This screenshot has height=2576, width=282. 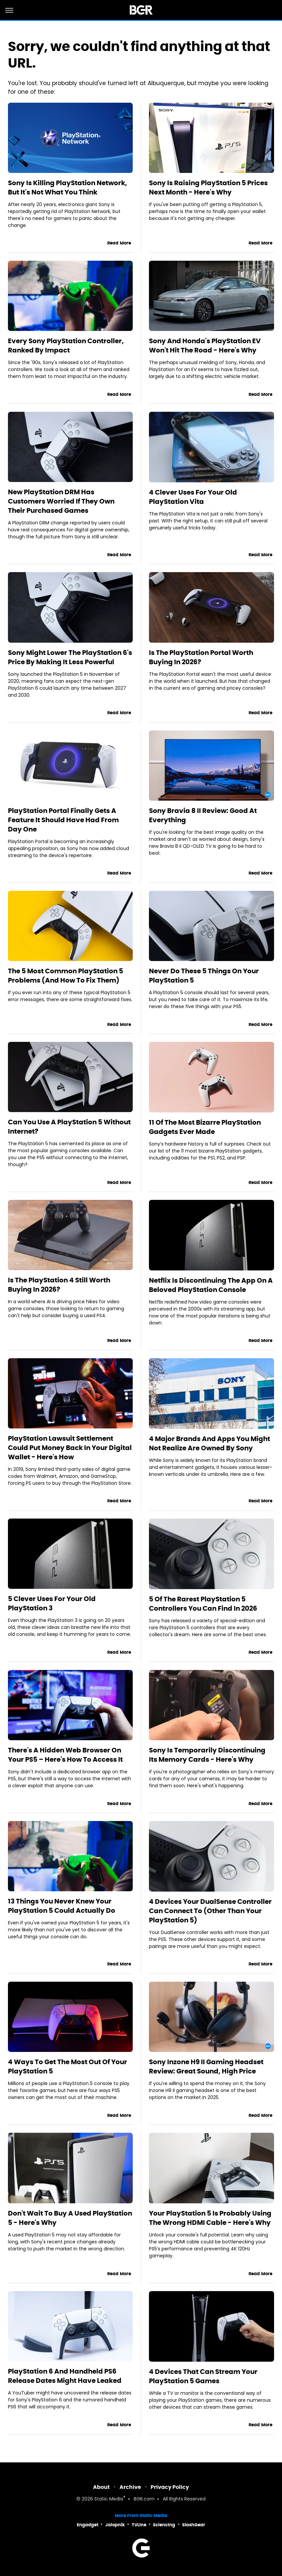 What do you see at coordinates (203, 815) in the screenshot?
I see `Sony Bravia 8 II Review: Good At Everything` at bounding box center [203, 815].